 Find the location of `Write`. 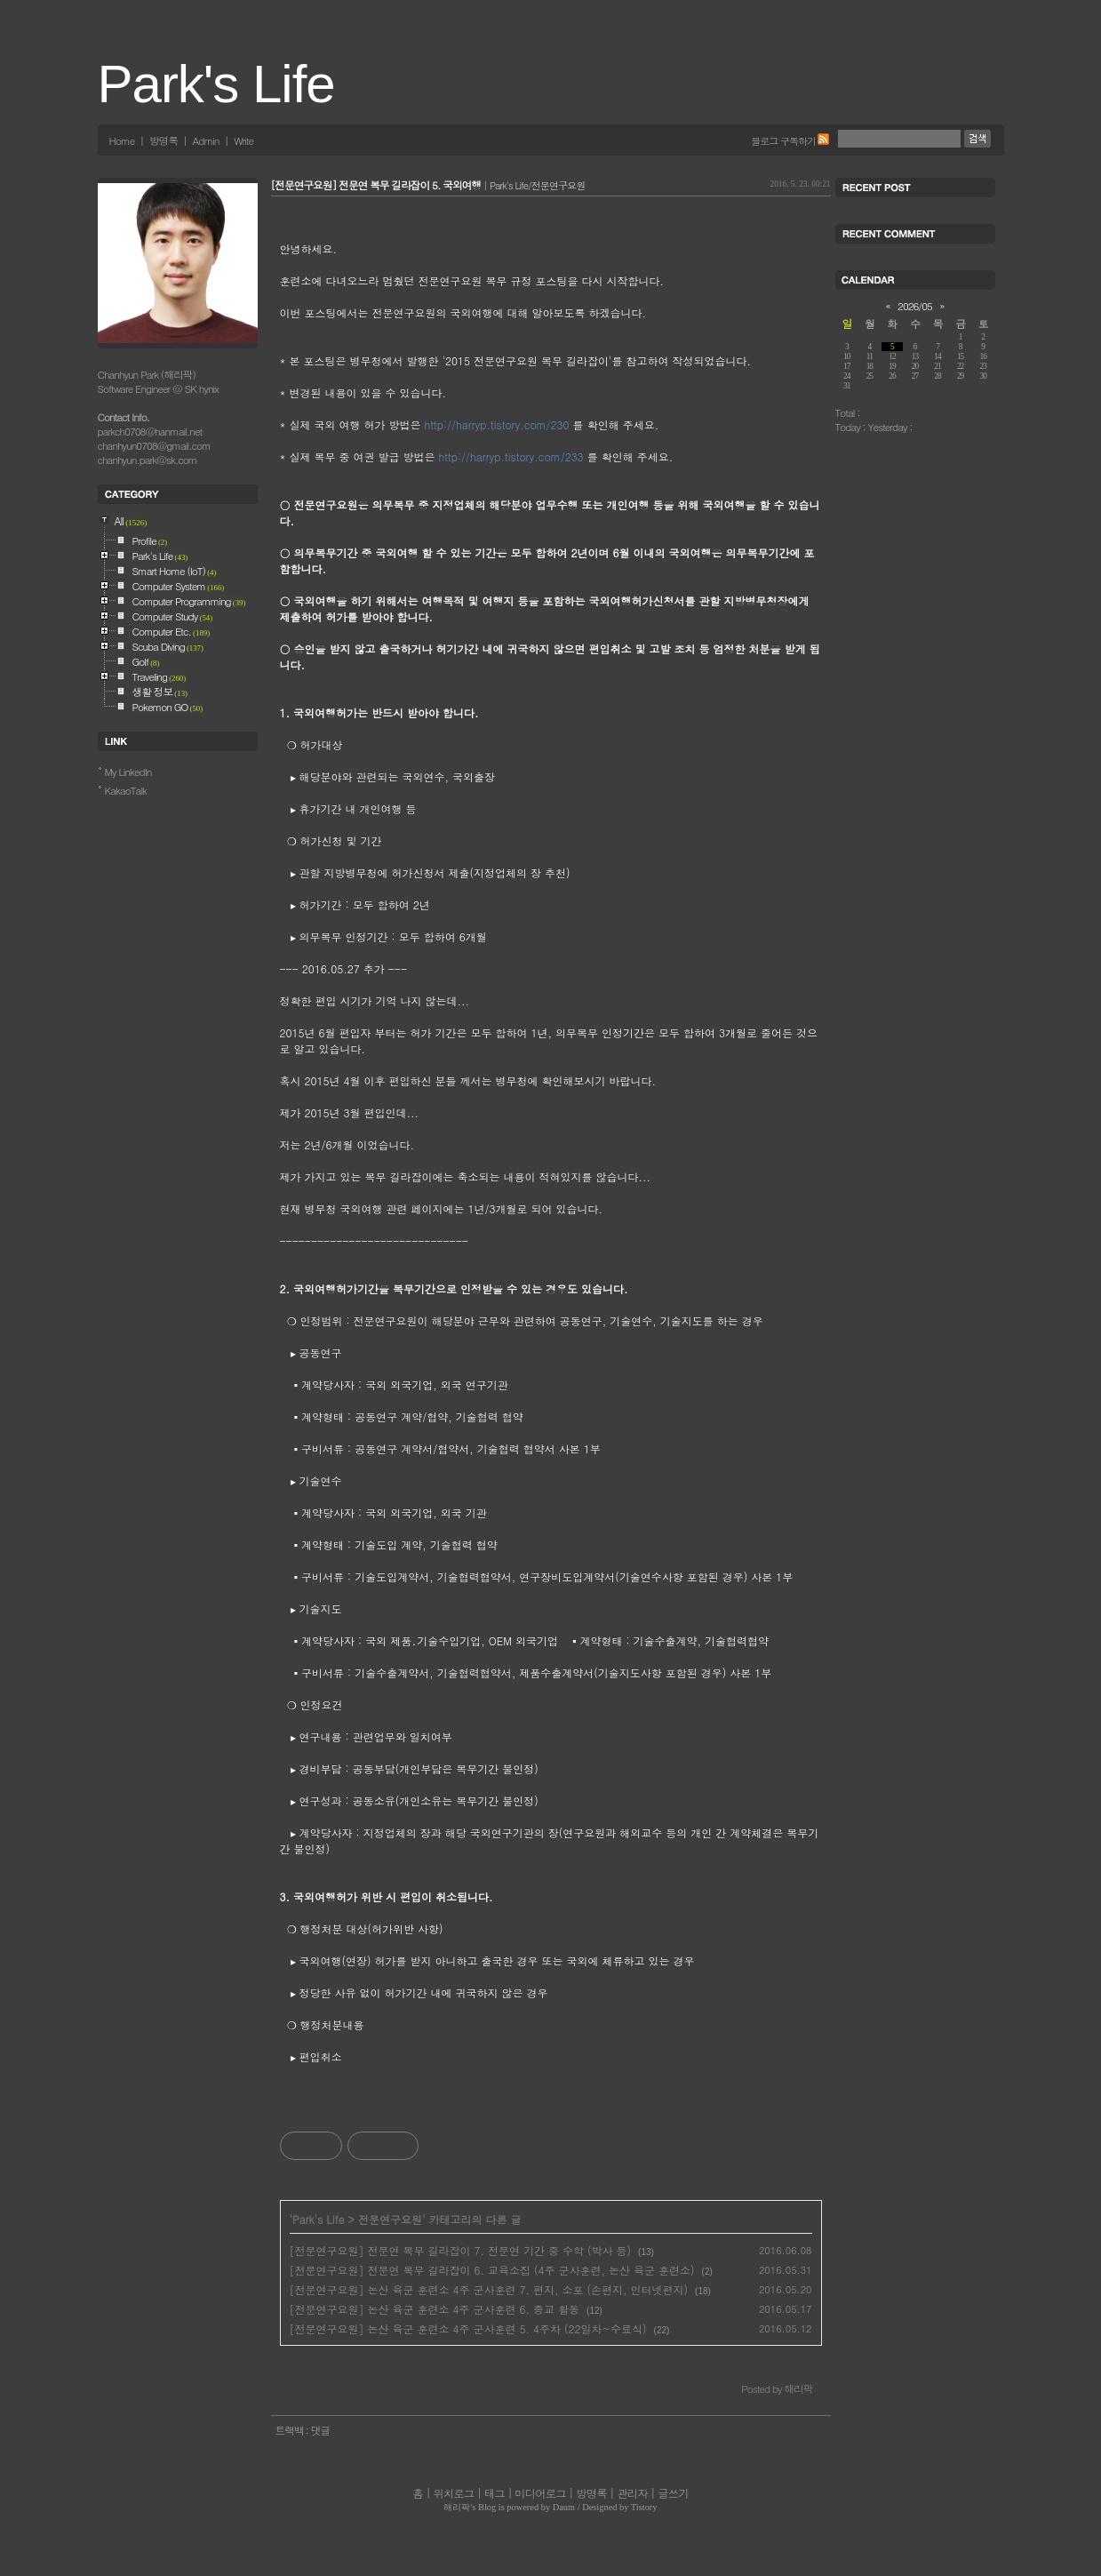

Write is located at coordinates (243, 140).